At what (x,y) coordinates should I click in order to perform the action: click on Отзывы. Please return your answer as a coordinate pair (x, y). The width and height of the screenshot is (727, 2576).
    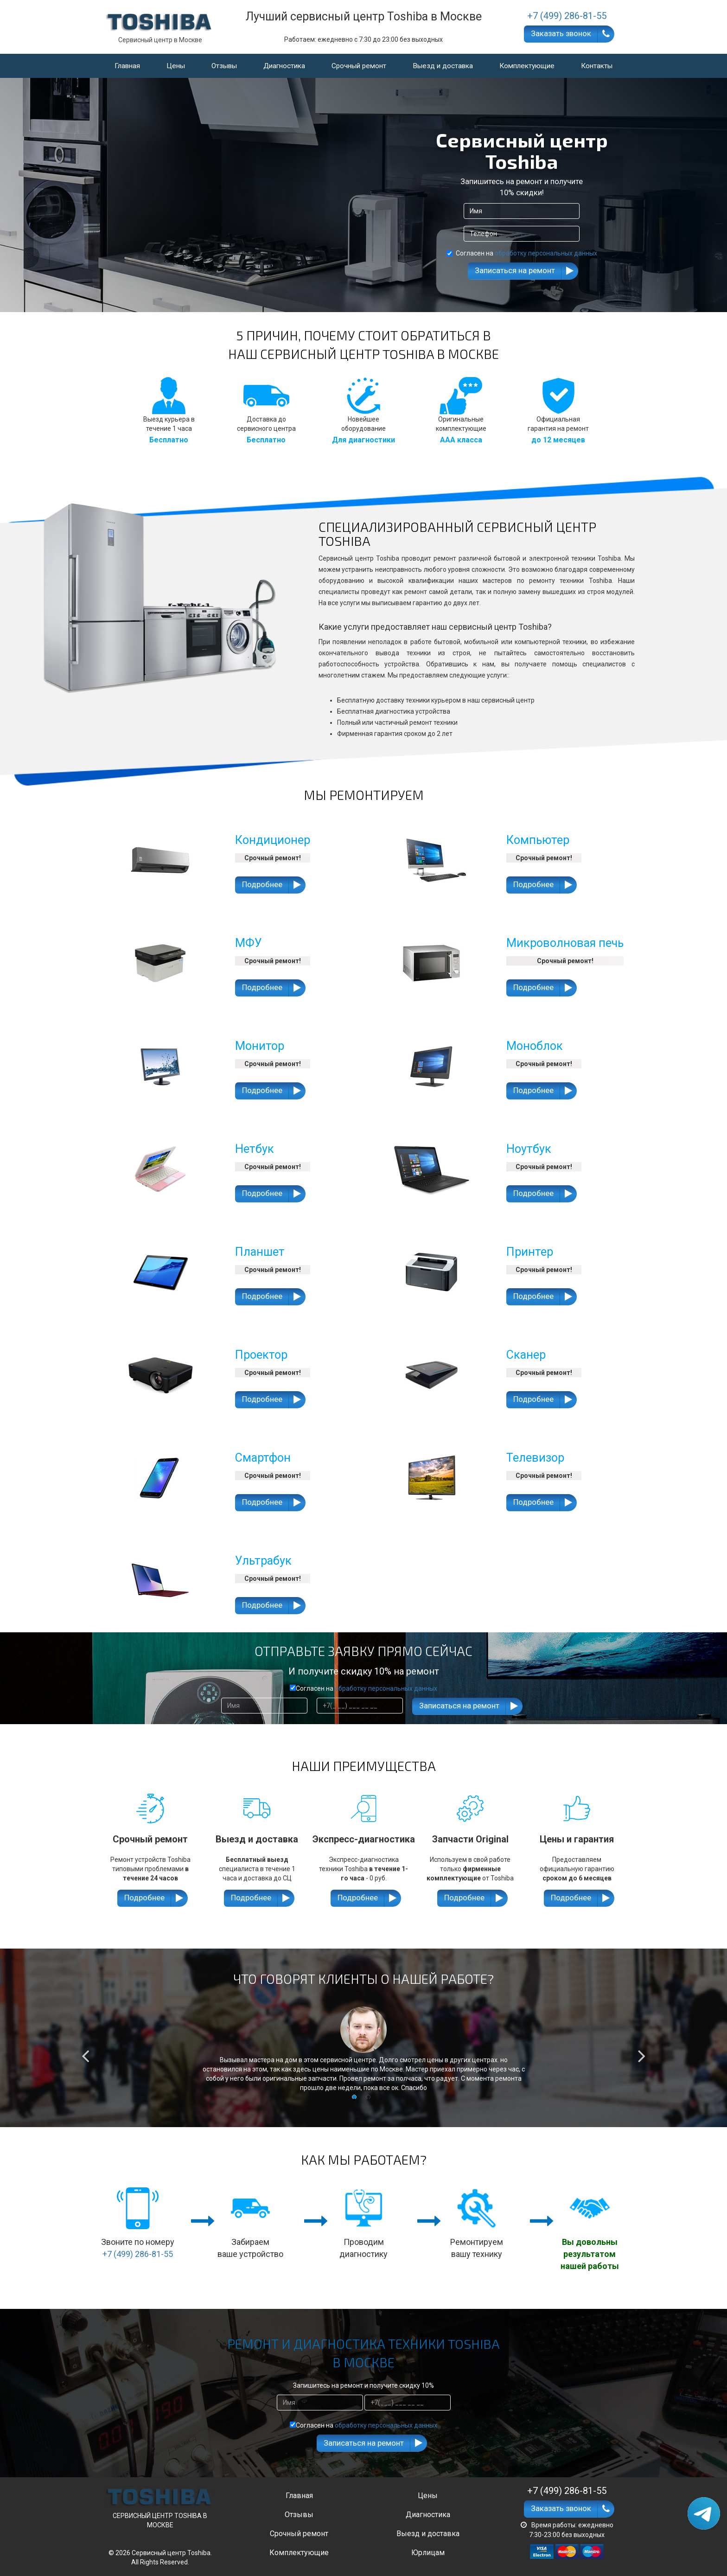
    Looking at the image, I should click on (224, 66).